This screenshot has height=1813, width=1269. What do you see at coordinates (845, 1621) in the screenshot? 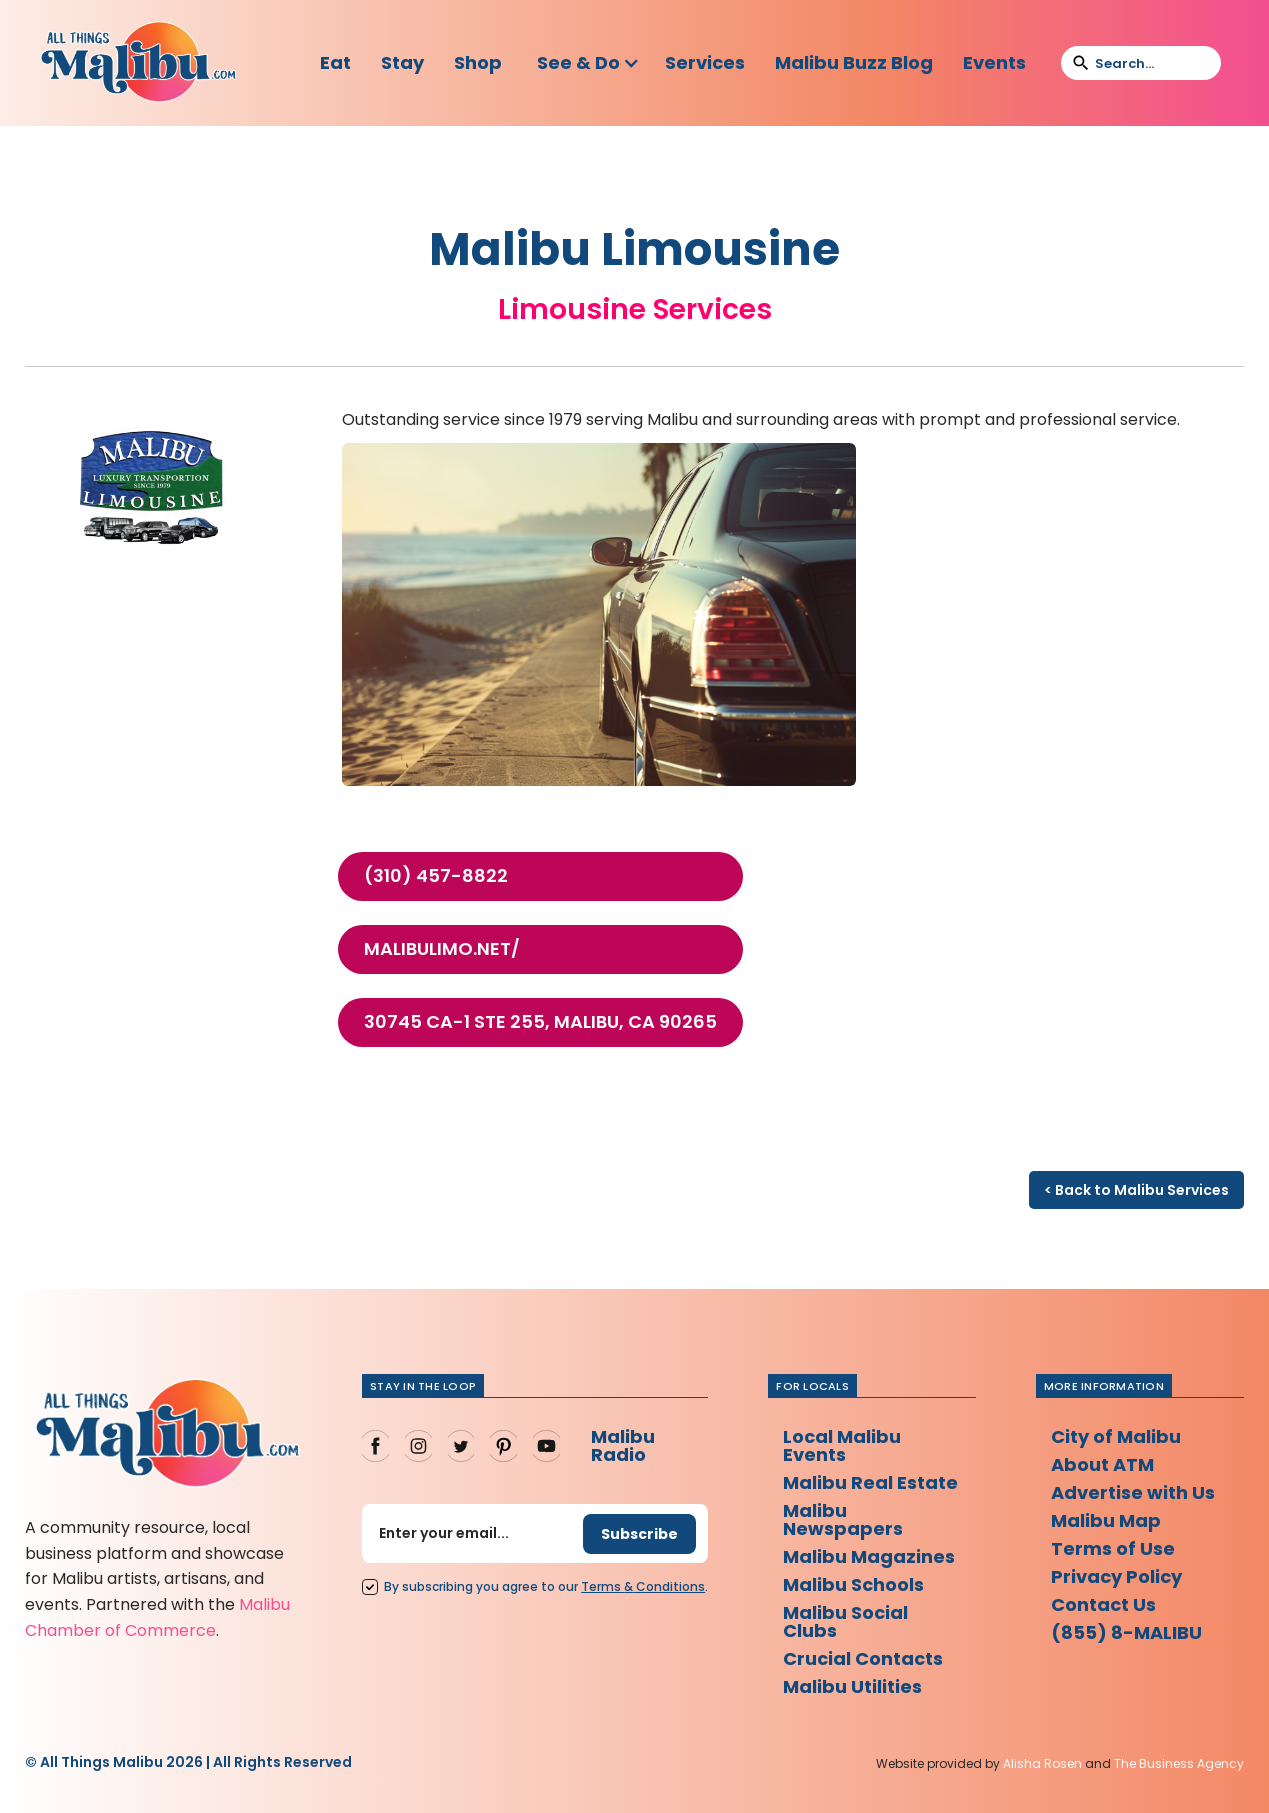
I see `Malibu Social Clubs` at bounding box center [845, 1621].